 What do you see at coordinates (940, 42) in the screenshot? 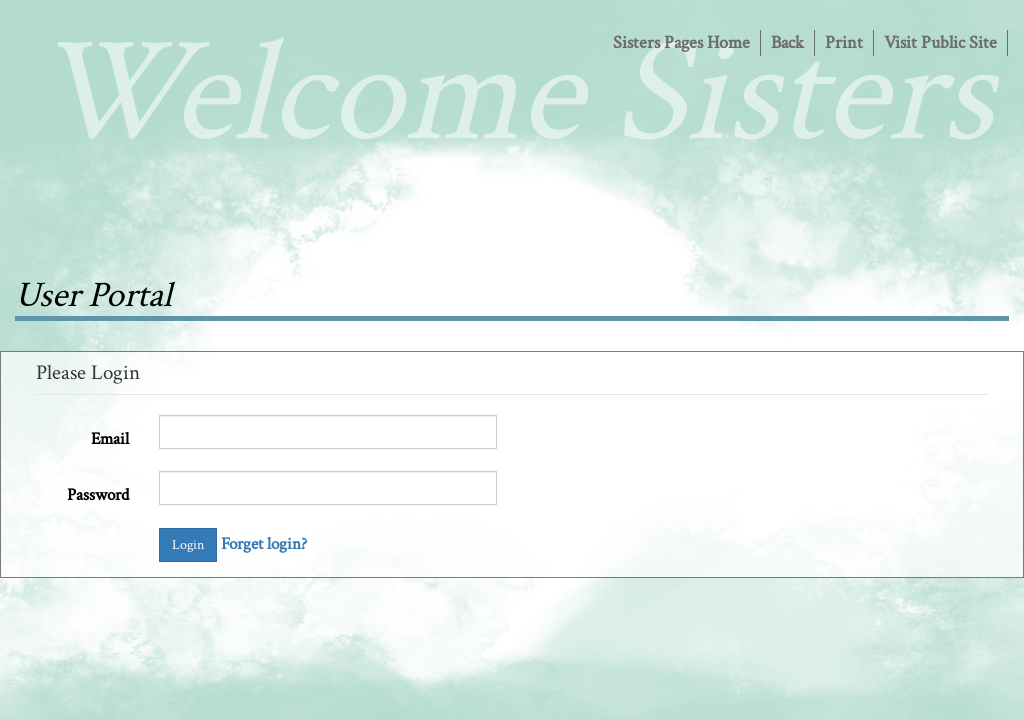
I see `Visit Public Site` at bounding box center [940, 42].